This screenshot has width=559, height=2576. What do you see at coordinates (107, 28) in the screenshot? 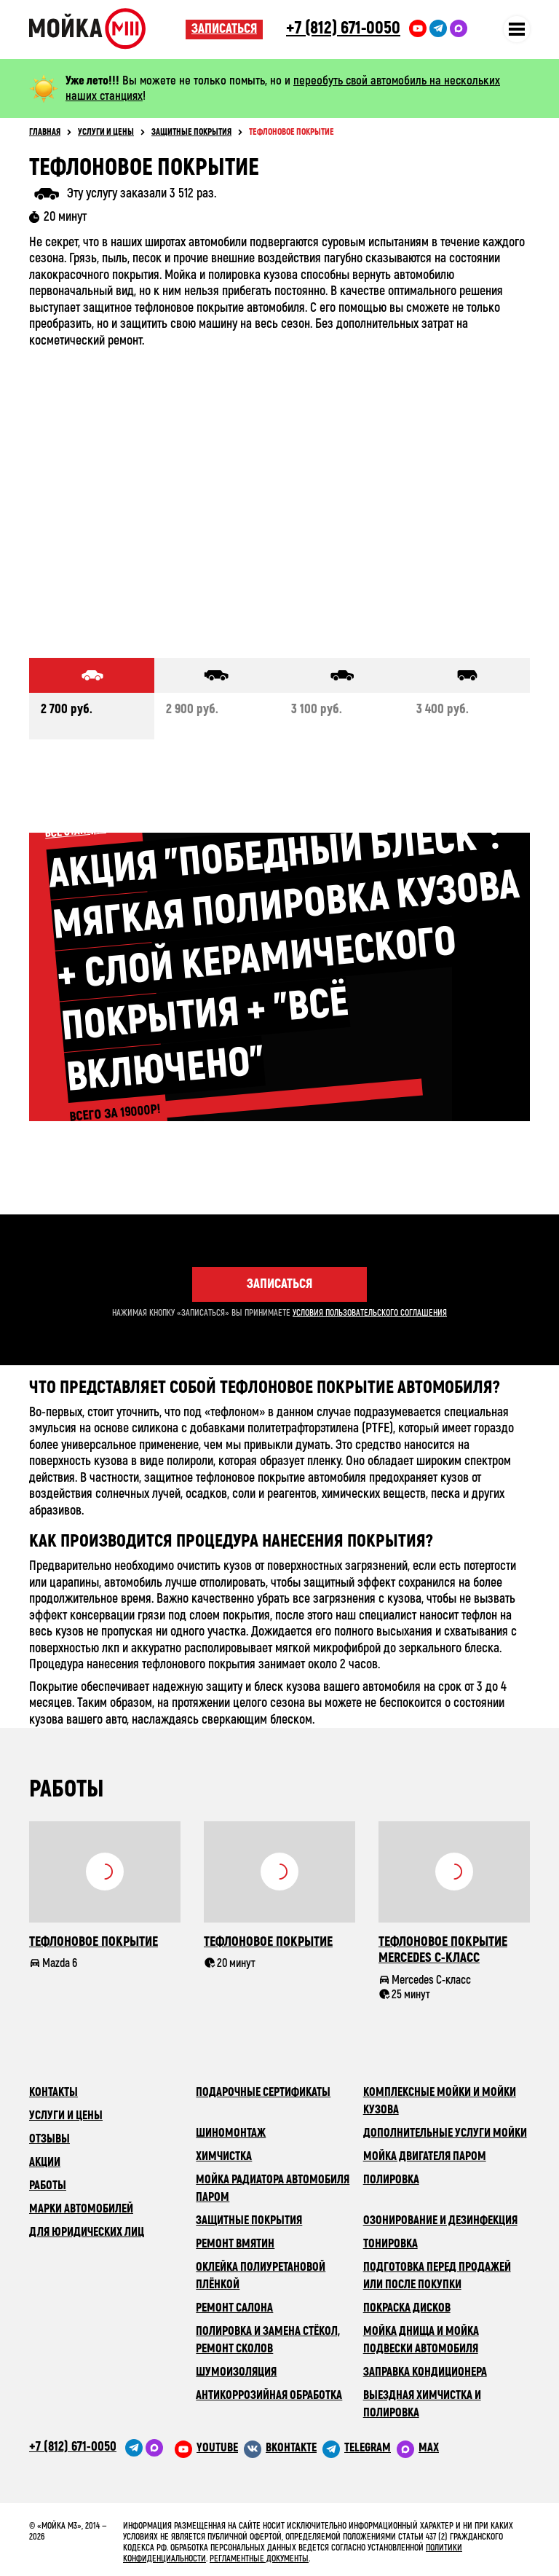
I see `Сеть автомоечных комлексов «Мойка М3»` at bounding box center [107, 28].